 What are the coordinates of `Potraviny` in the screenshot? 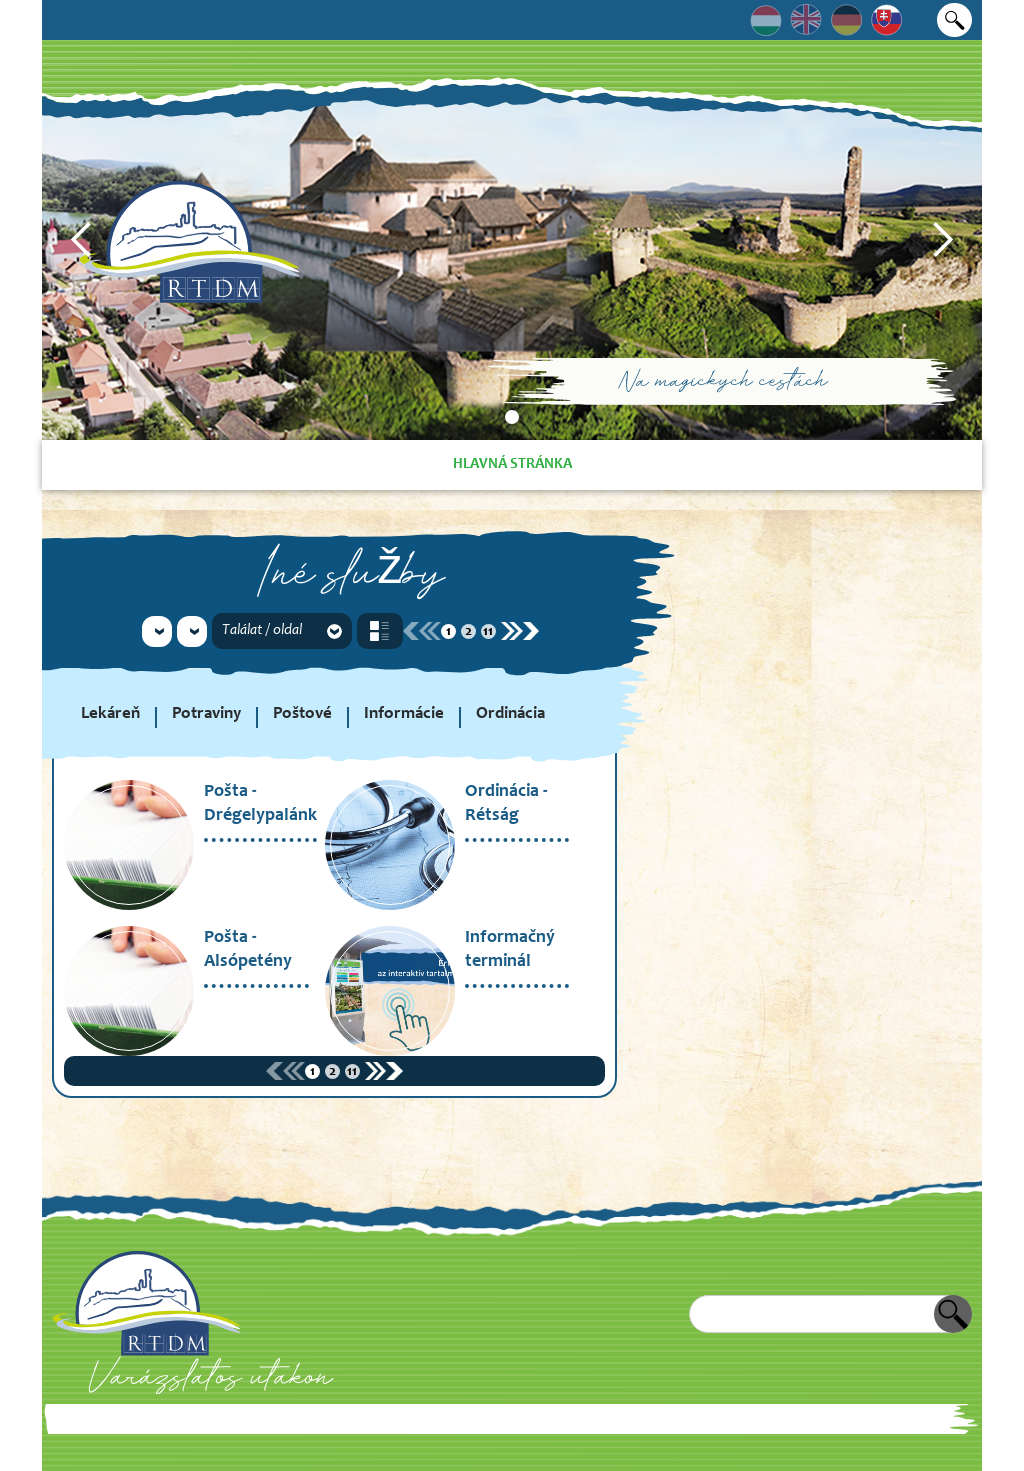 It's located at (206, 714).